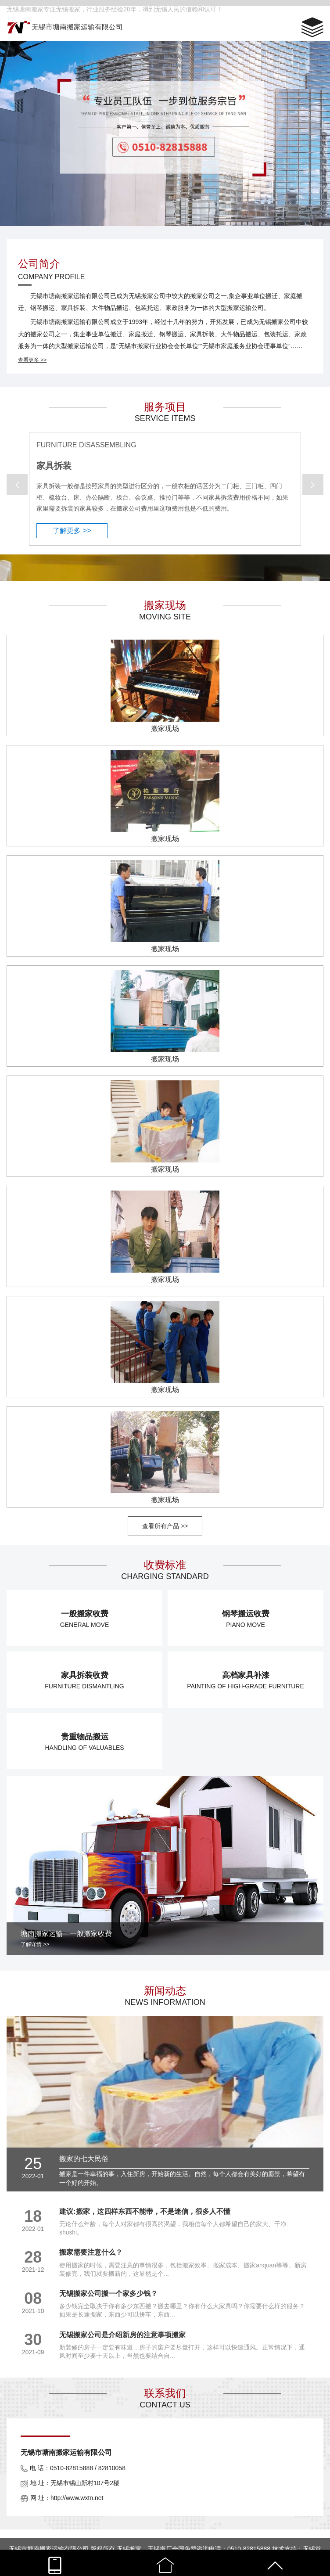 The width and height of the screenshot is (330, 2576). I want to click on 无锡搬家公司是介绍新房的注意事项搬家, so click(122, 2335).